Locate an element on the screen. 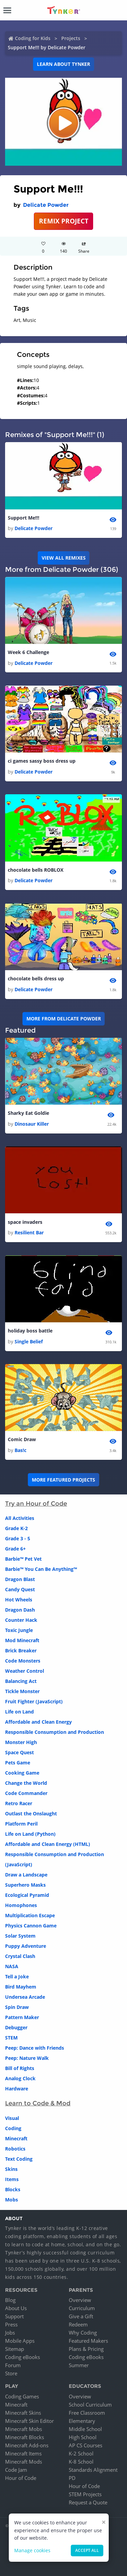 The height and width of the screenshot is (2576, 127). Comic Draw is located at coordinates (22, 1439).